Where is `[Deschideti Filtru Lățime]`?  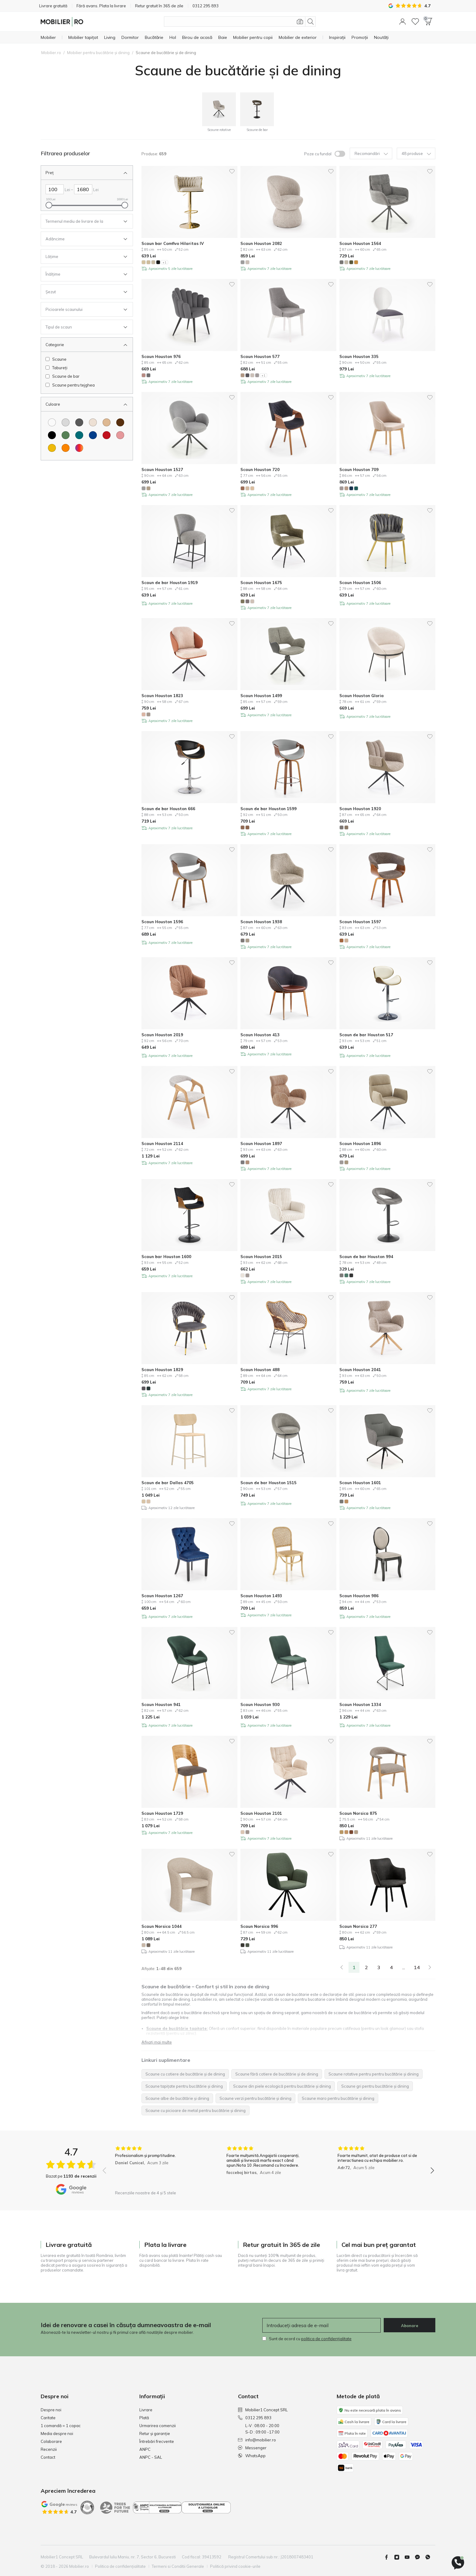 [Deschideti Filtru Lățime] is located at coordinates (82, 256).